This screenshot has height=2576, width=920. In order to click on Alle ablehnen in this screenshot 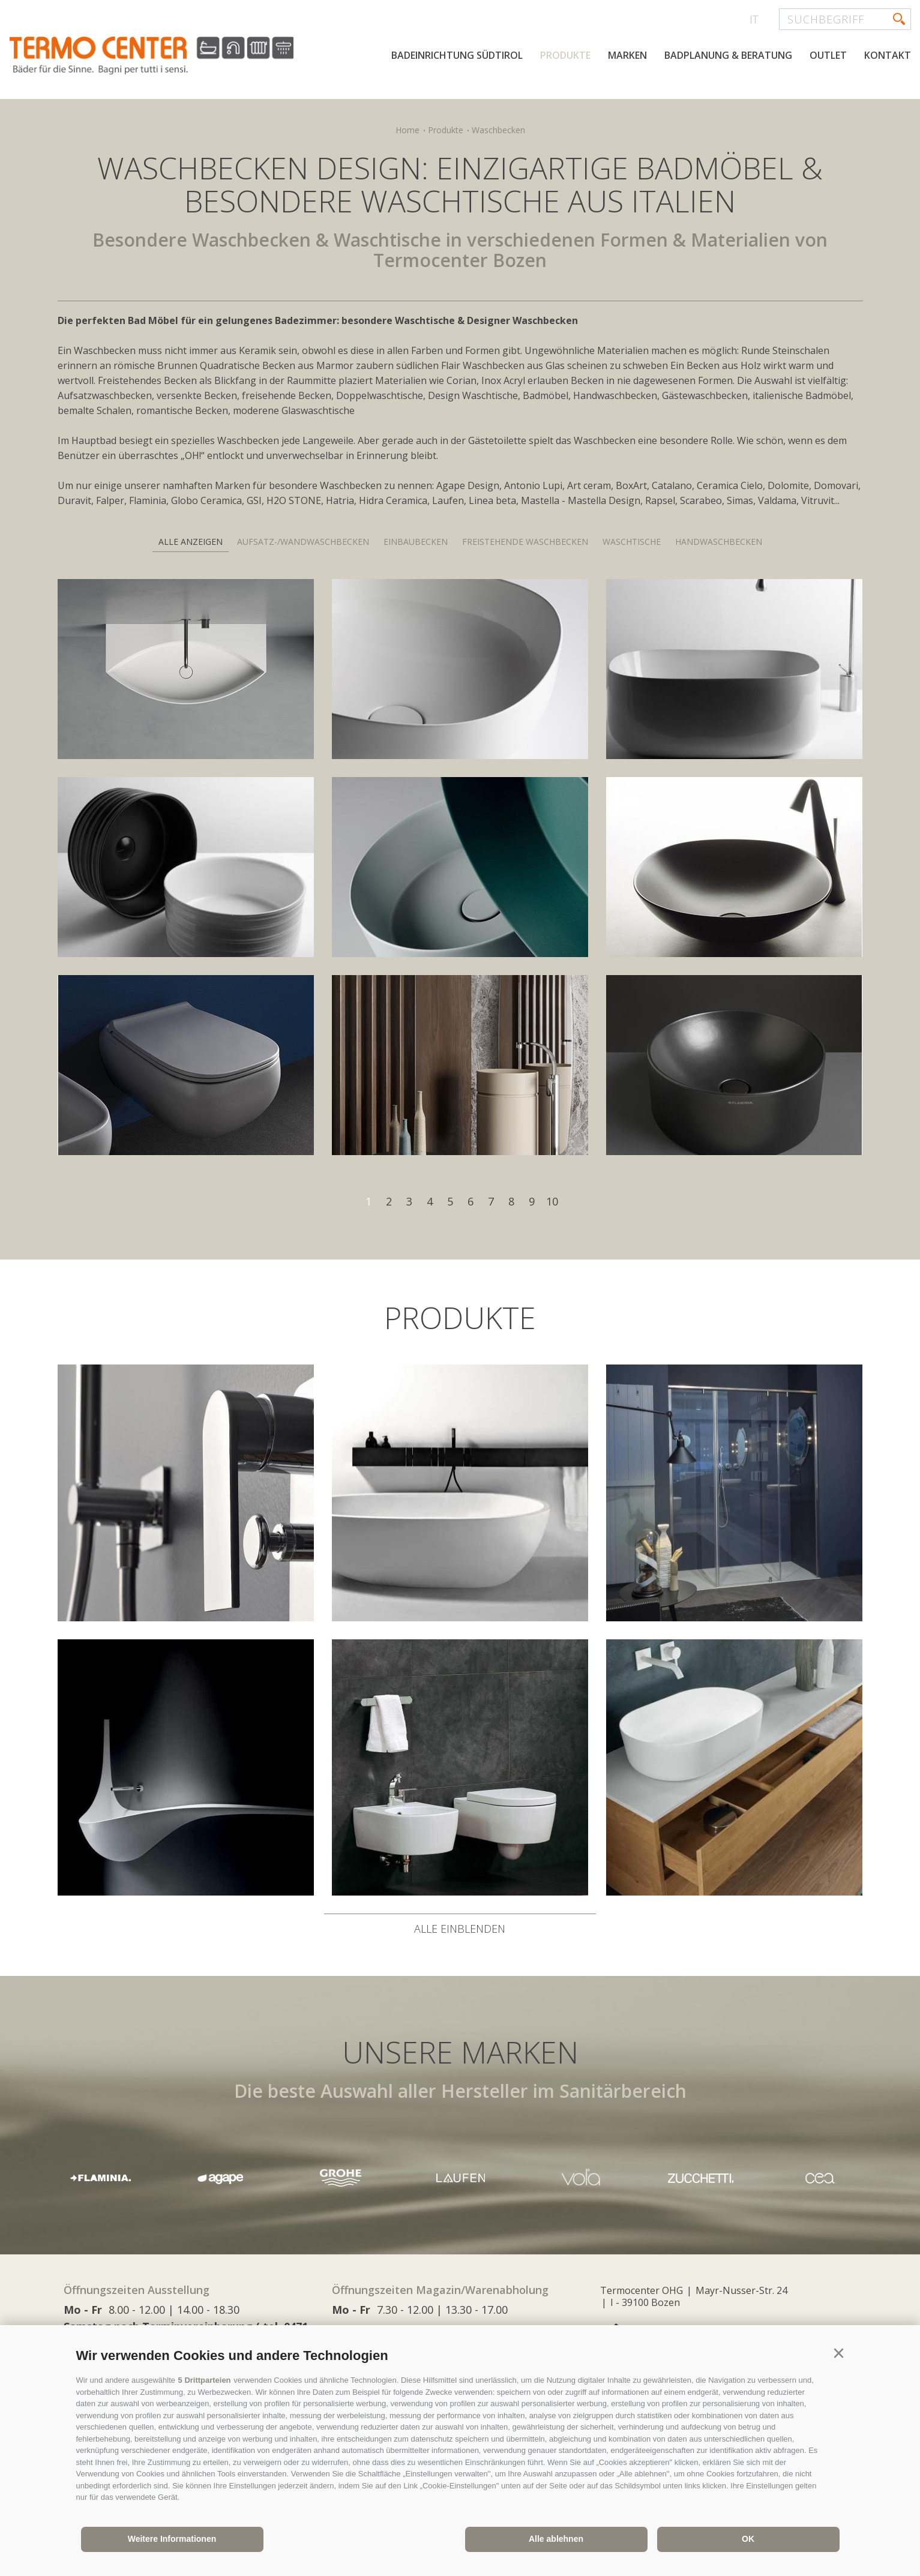, I will do `click(556, 2539)`.